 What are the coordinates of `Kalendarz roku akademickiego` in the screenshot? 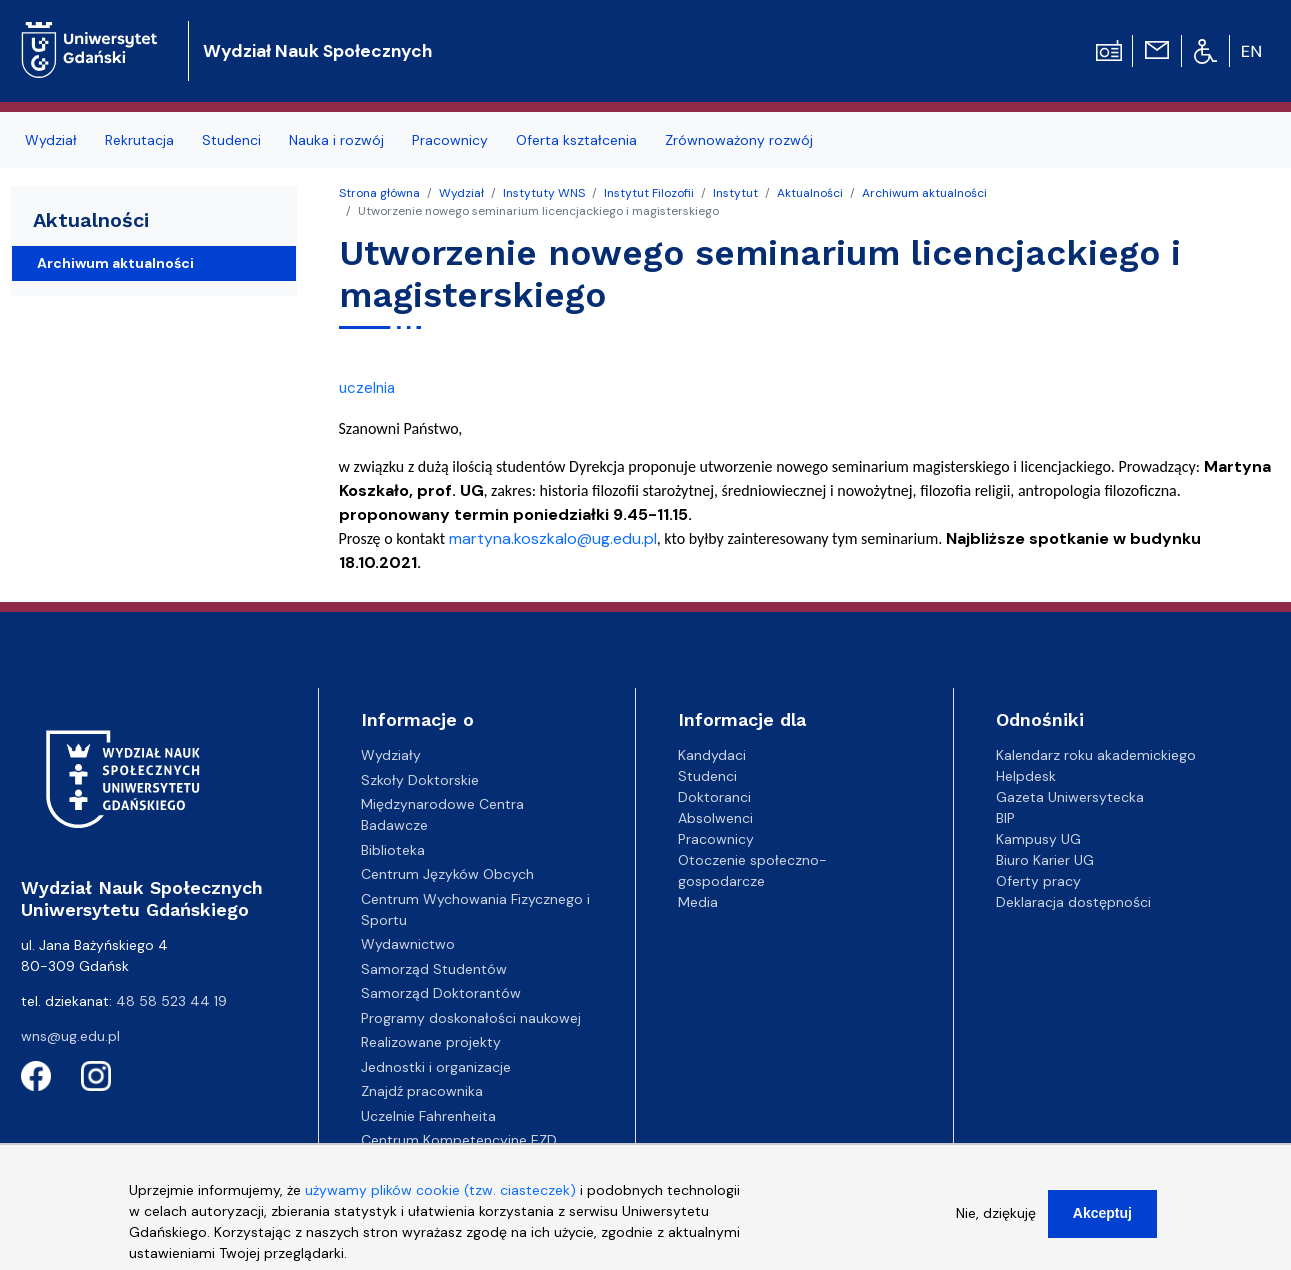 It's located at (1096, 755).